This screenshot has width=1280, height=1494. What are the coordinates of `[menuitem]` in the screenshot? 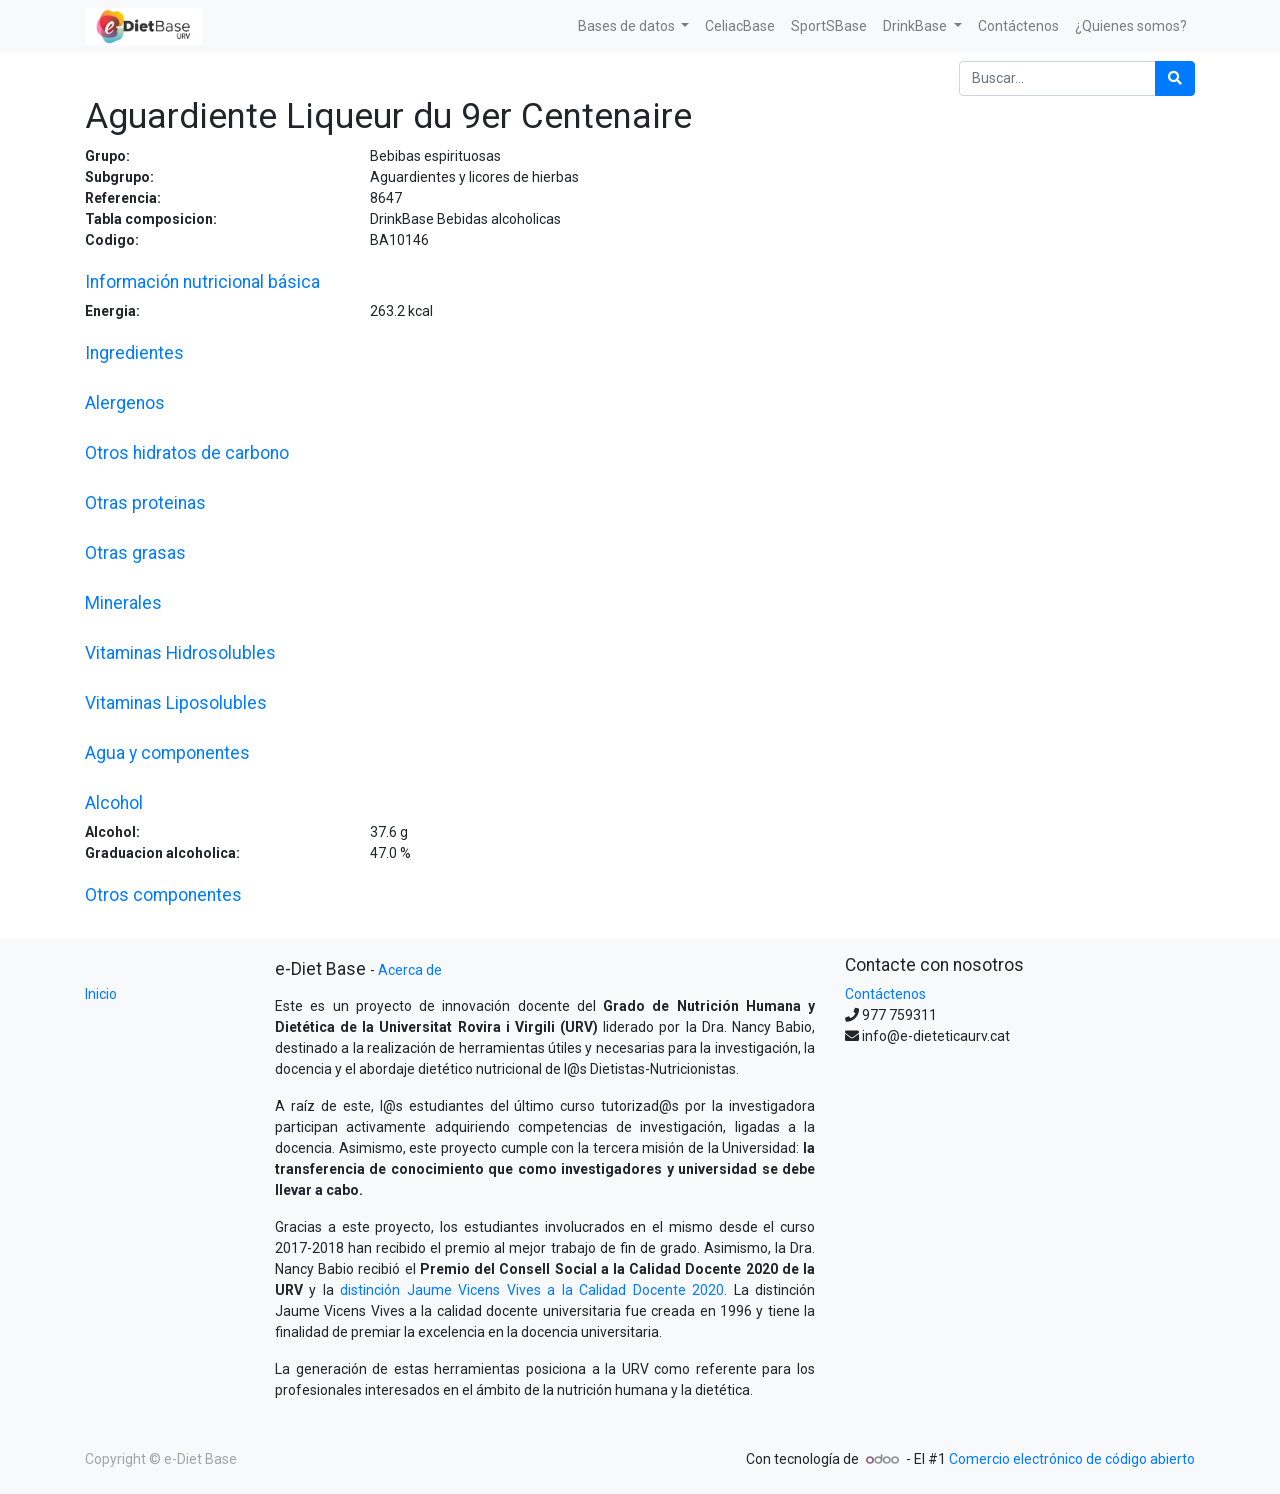 It's located at (740, 26).